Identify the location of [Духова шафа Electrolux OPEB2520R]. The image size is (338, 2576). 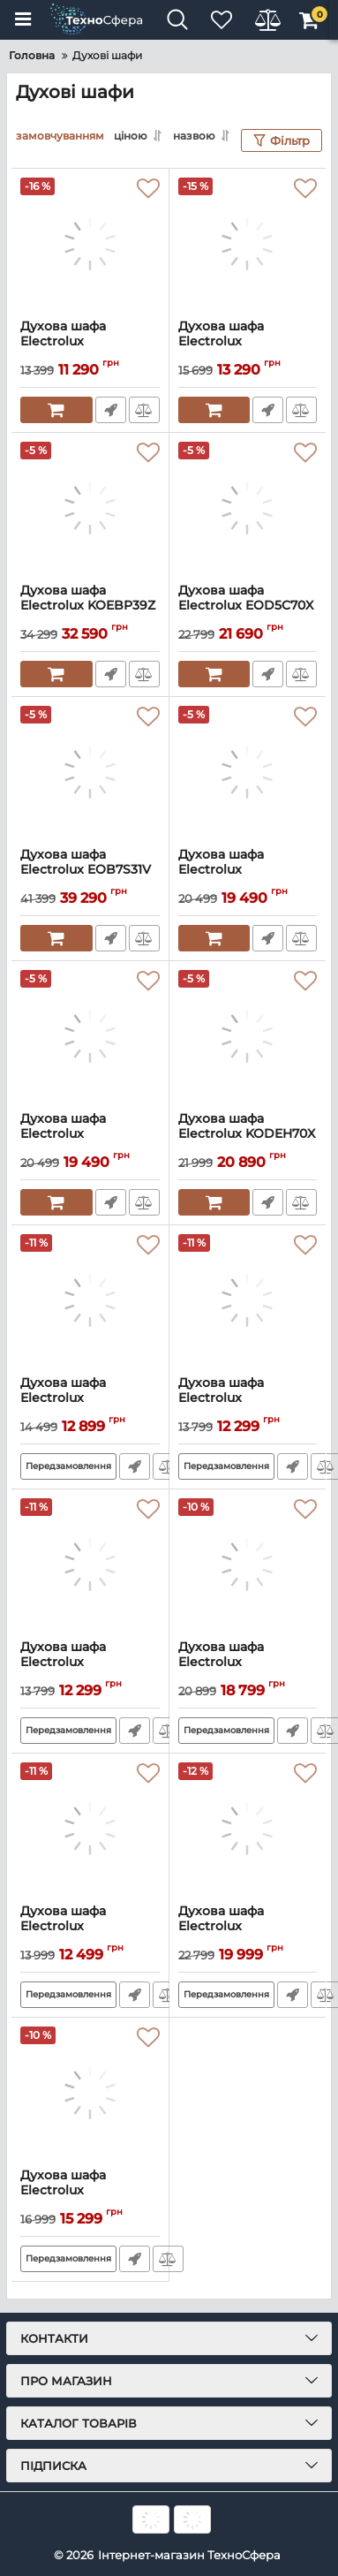
(90, 1036).